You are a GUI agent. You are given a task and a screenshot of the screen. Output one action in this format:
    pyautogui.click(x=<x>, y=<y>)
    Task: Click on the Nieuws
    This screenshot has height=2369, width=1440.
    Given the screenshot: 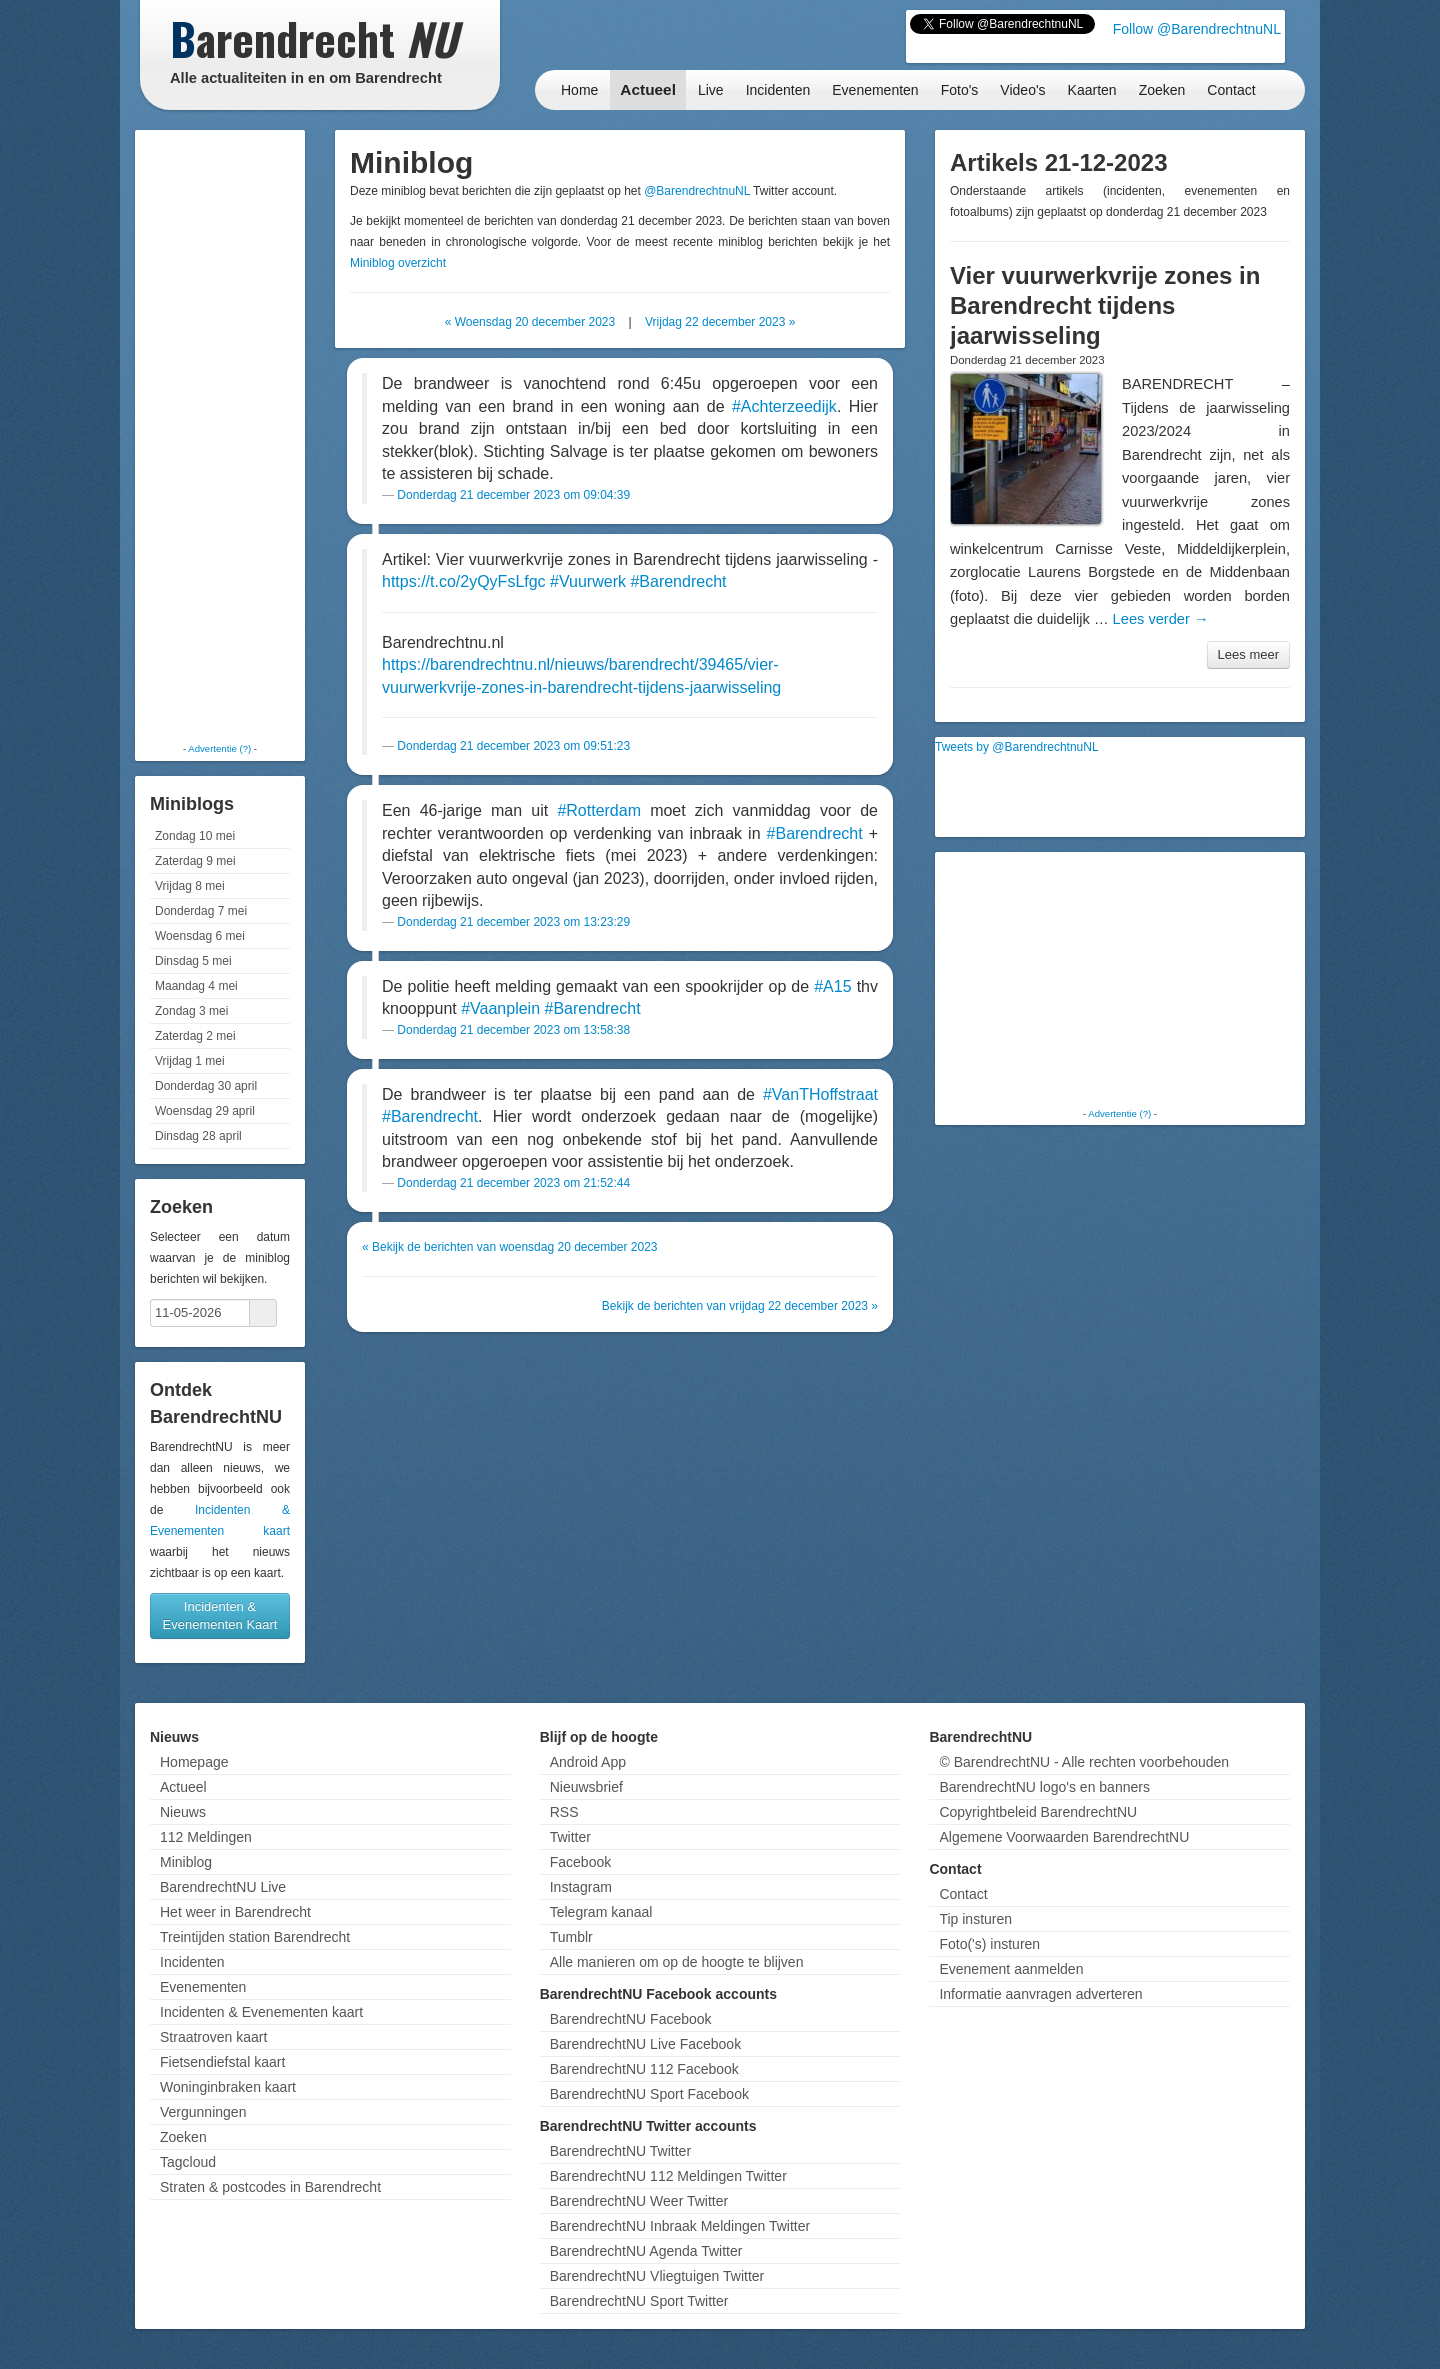 What is the action you would take?
    pyautogui.click(x=183, y=1812)
    